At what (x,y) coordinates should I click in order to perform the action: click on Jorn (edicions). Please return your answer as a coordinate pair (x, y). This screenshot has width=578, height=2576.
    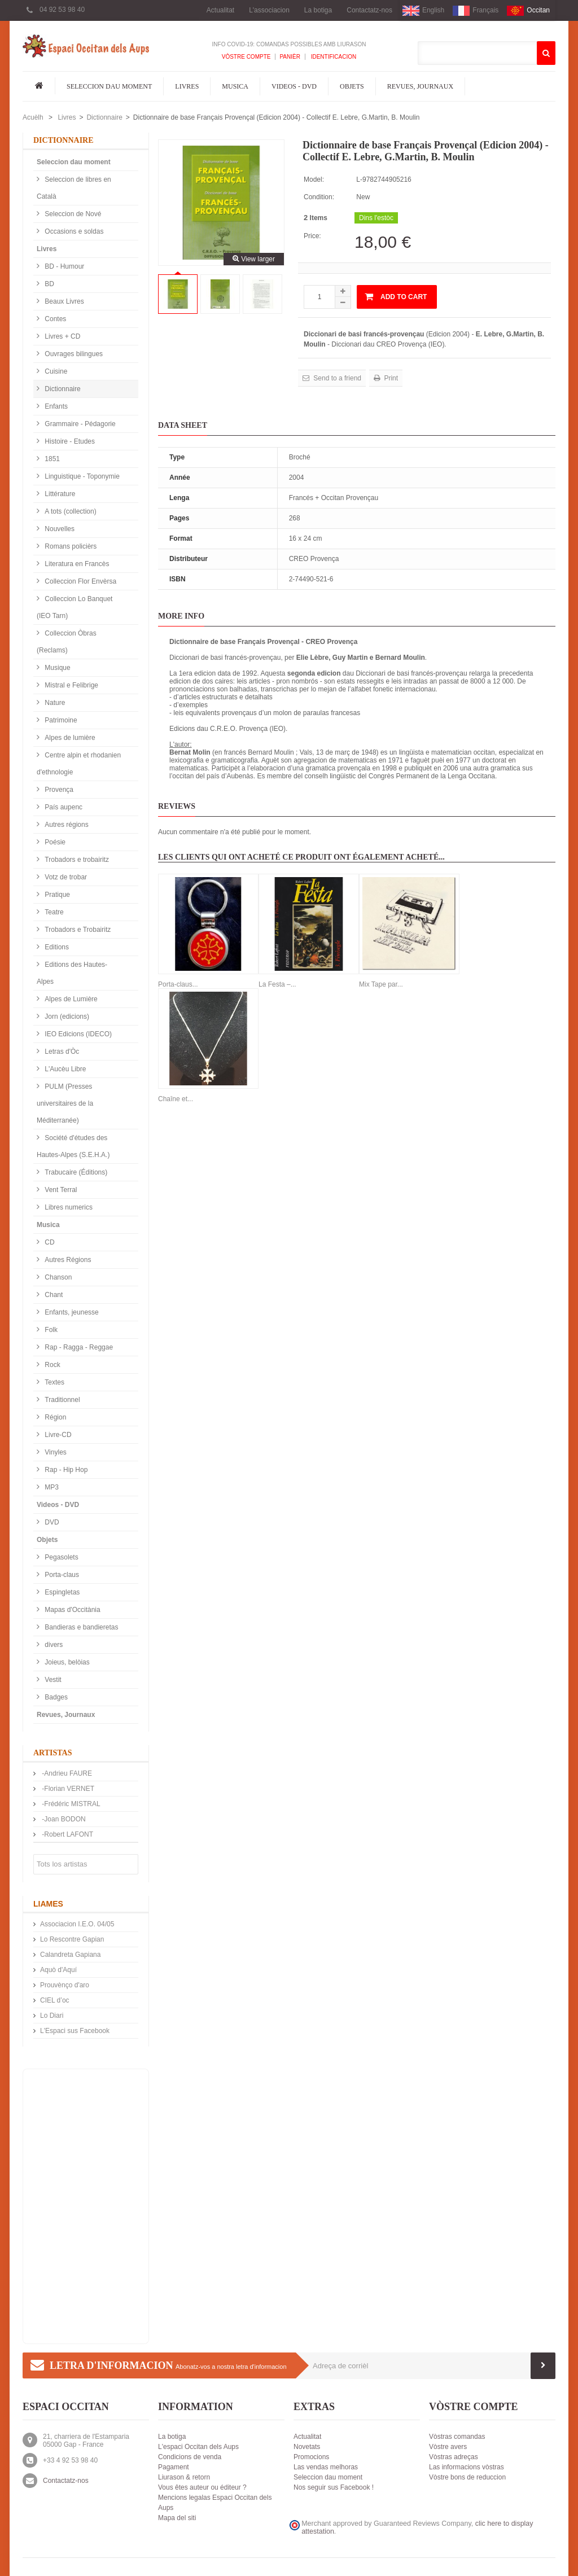
    Looking at the image, I should click on (66, 1016).